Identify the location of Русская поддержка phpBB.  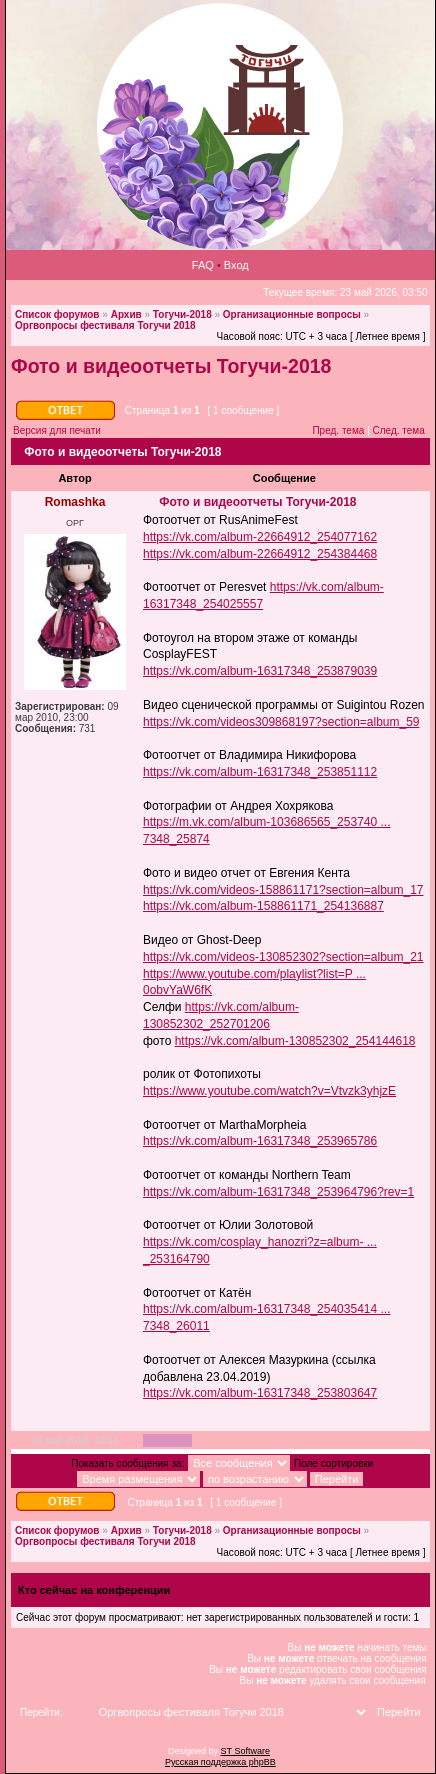
(220, 1762).